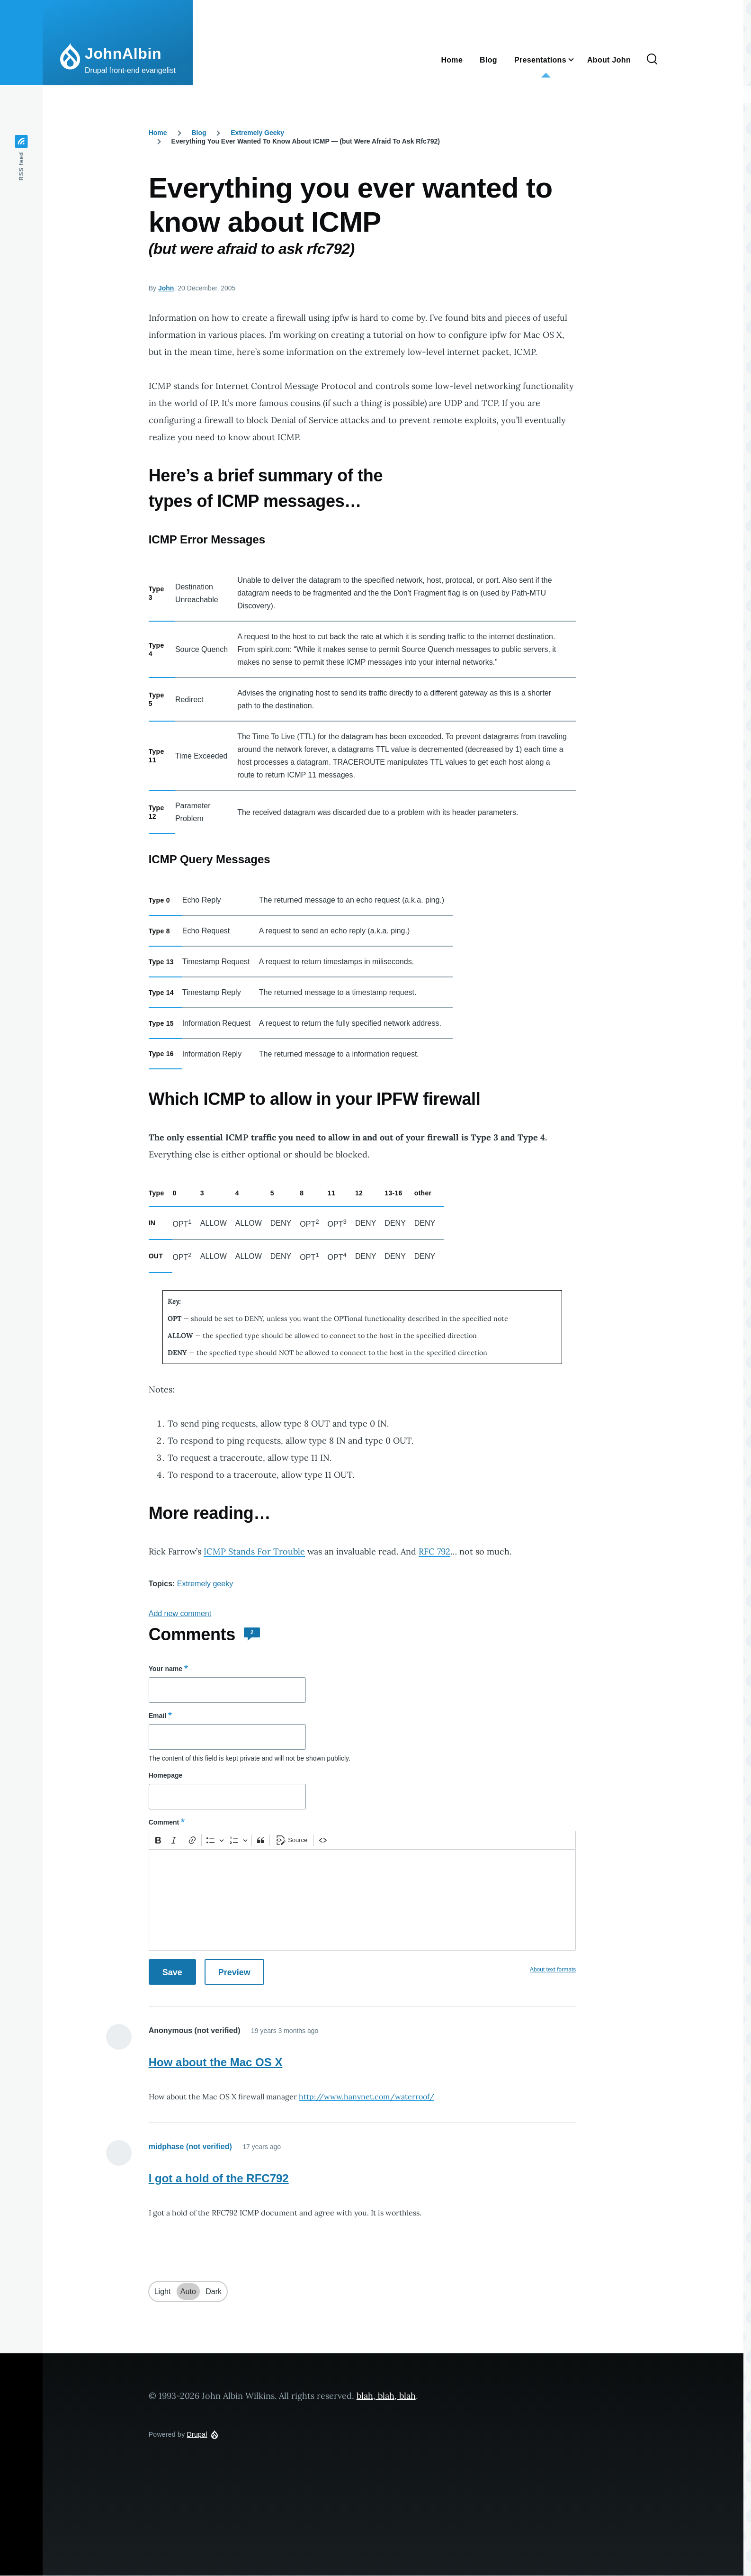  Describe the element at coordinates (434, 1551) in the screenshot. I see `RFC 792` at that location.